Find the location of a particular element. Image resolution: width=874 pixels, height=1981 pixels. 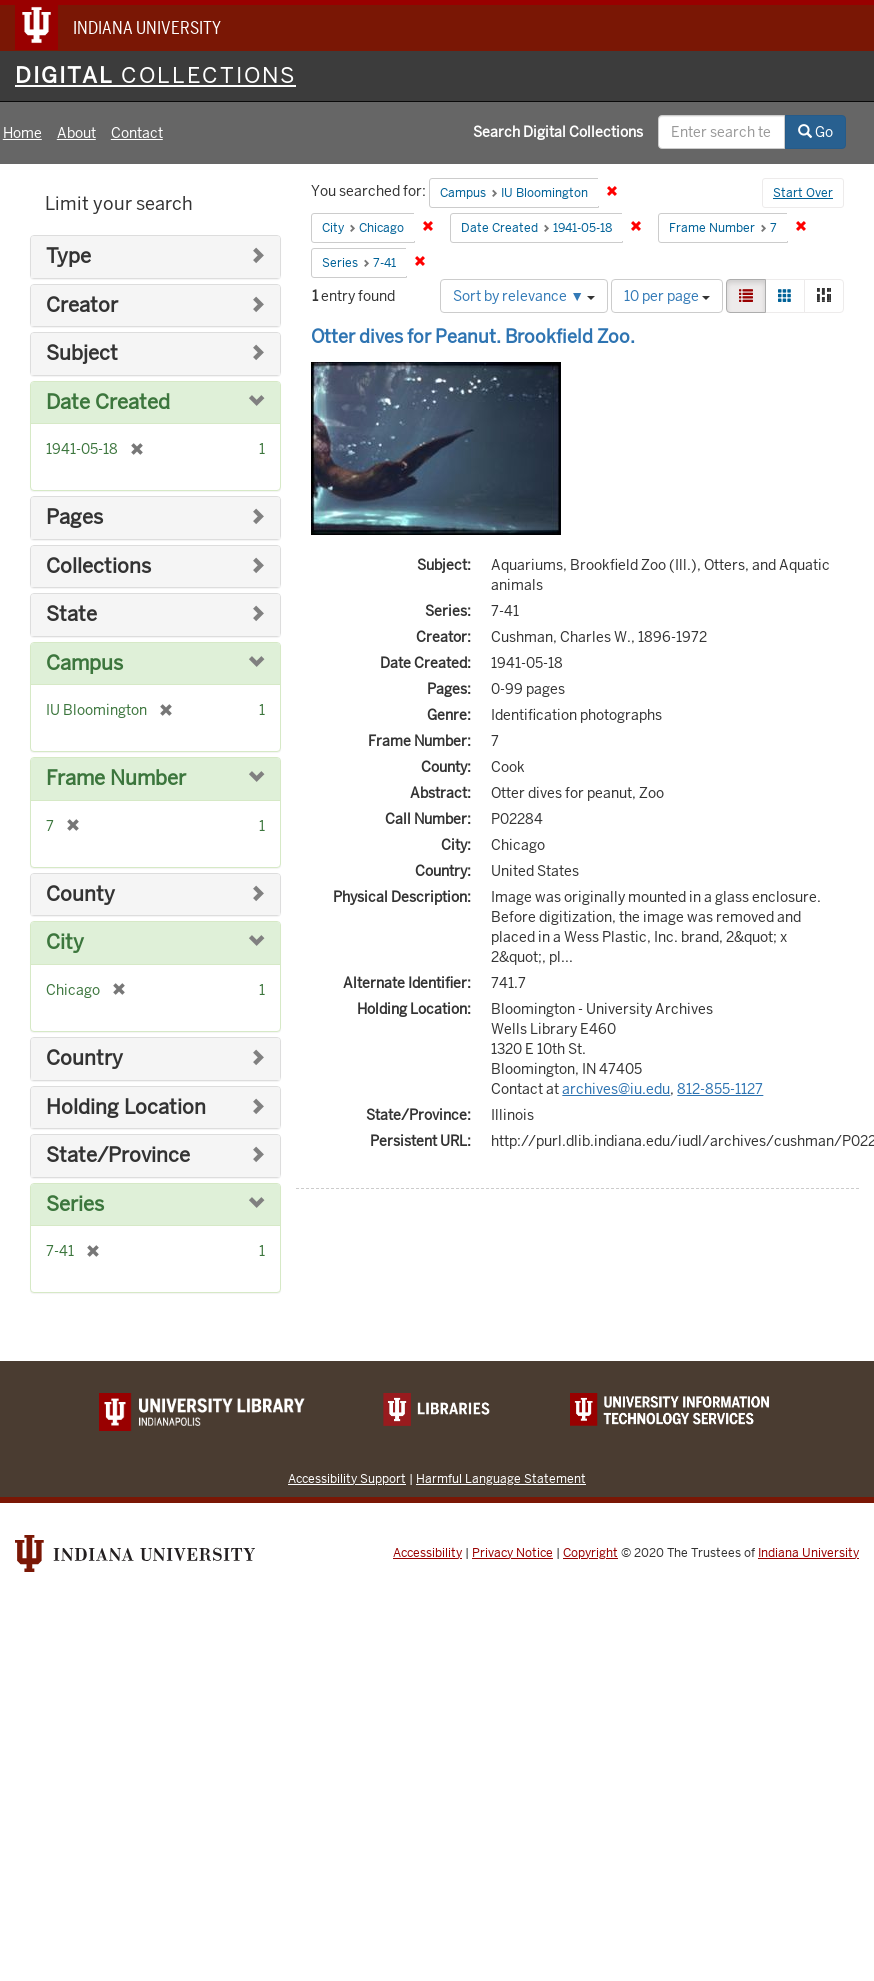

812-855-1127 is located at coordinates (720, 1089).